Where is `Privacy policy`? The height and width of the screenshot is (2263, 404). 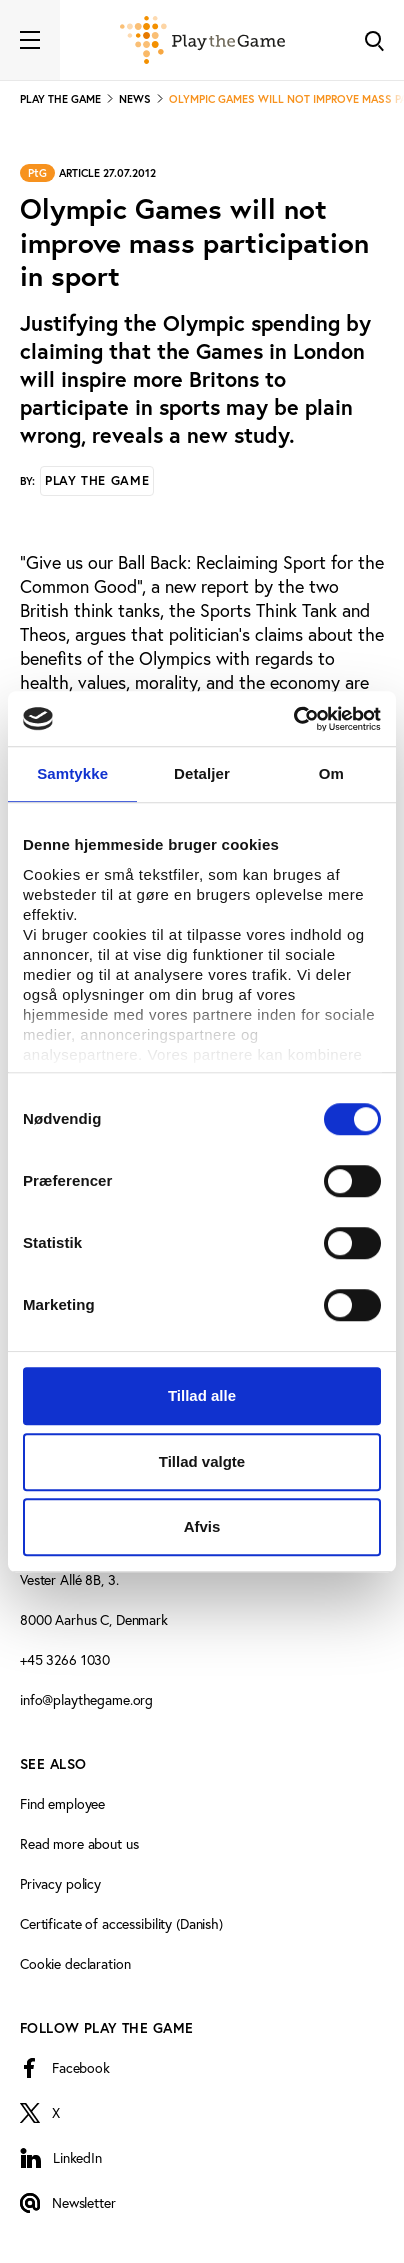 Privacy policy is located at coordinates (60, 1883).